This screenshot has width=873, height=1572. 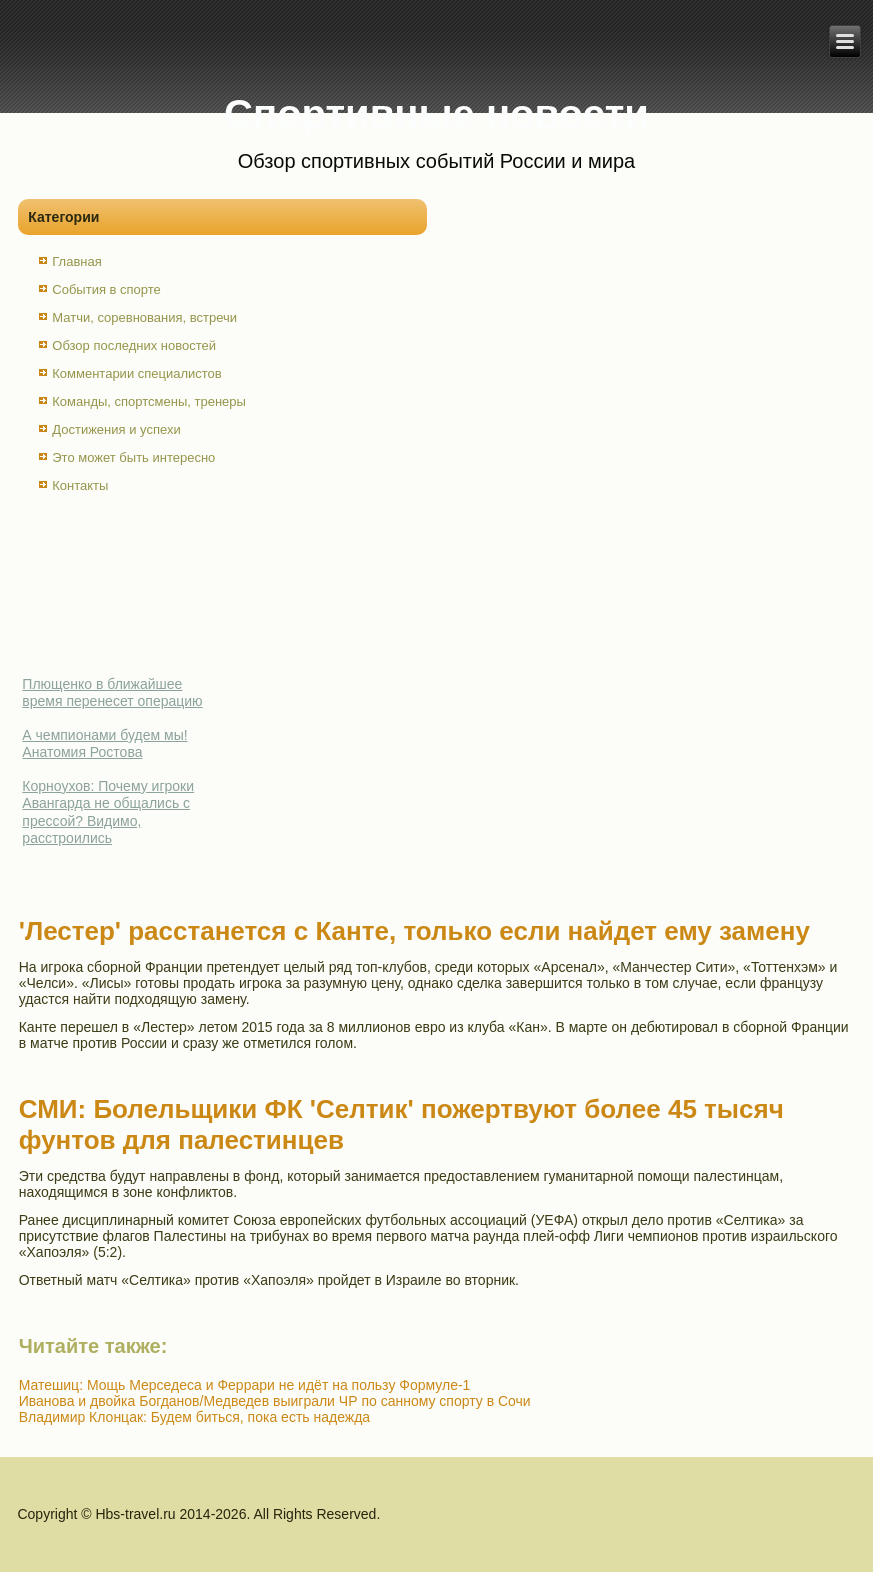 What do you see at coordinates (134, 345) in the screenshot?
I see `Обзор последних новостей` at bounding box center [134, 345].